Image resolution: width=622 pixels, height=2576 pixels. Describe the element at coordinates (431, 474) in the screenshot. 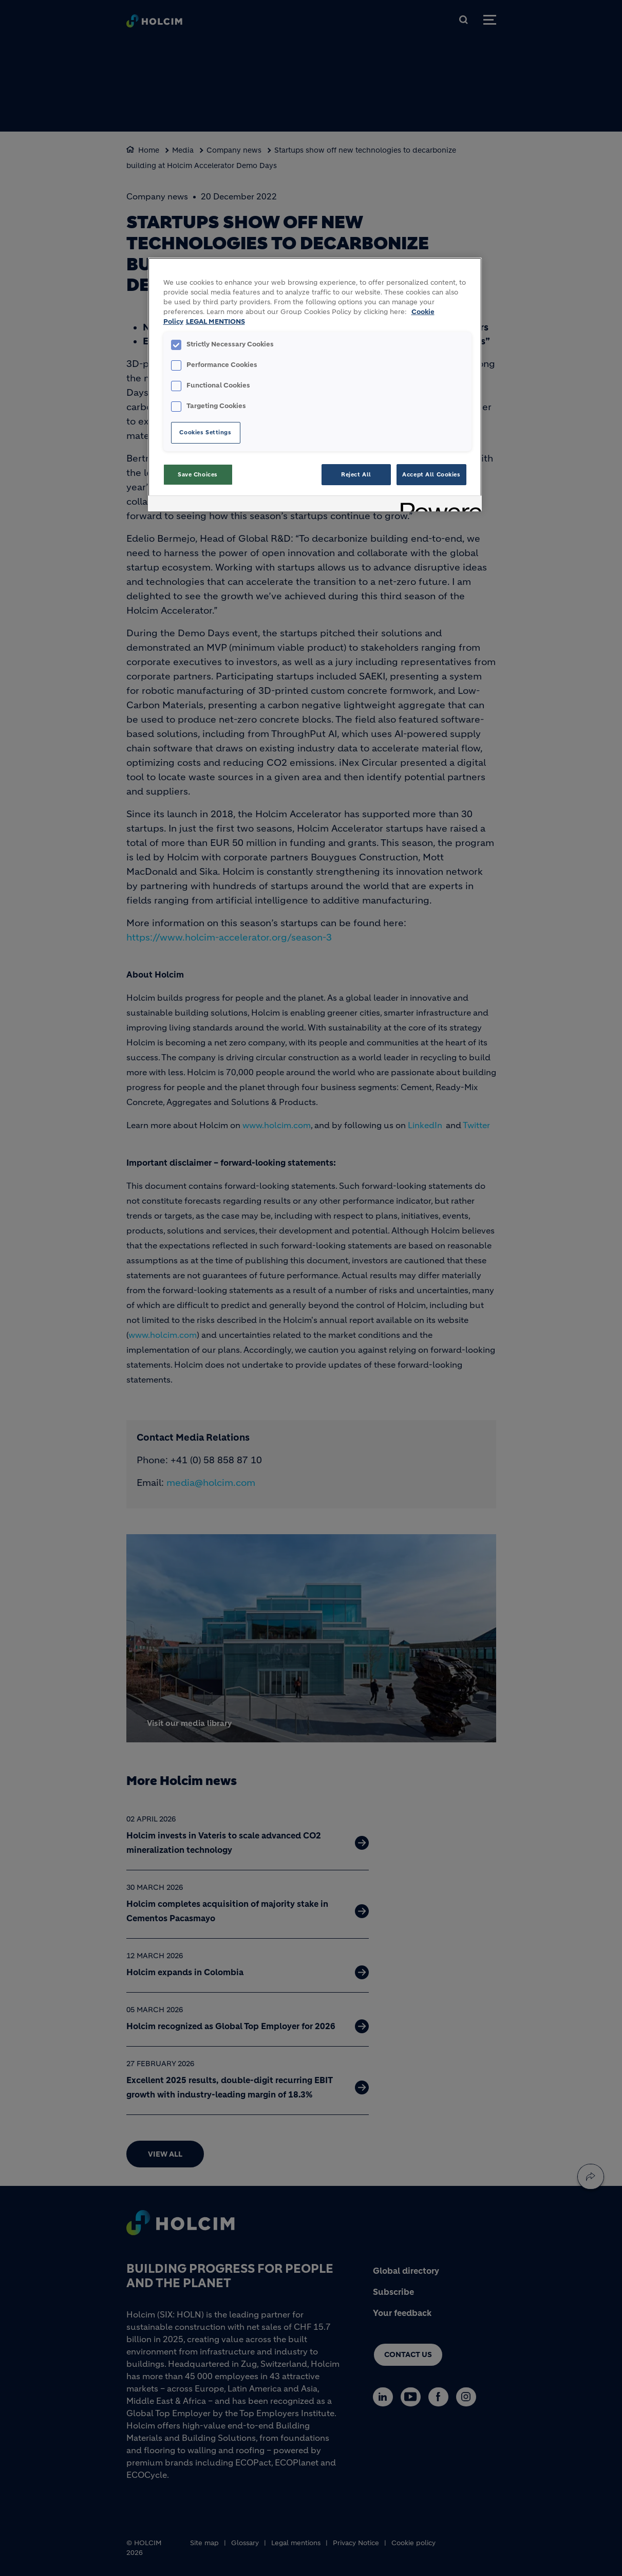

I see `Accept All Cookies` at that location.